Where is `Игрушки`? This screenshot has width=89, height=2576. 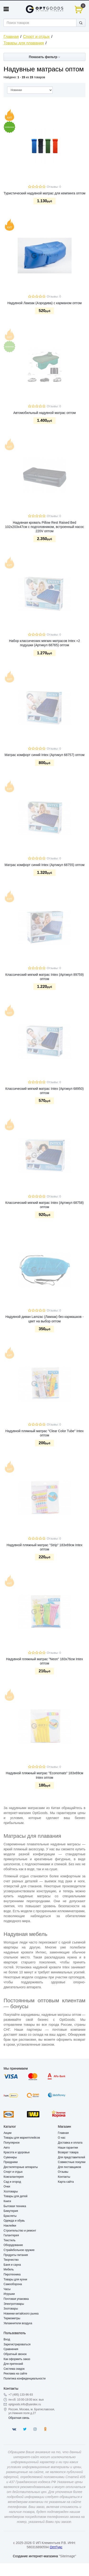 Игрушки is located at coordinates (9, 2294).